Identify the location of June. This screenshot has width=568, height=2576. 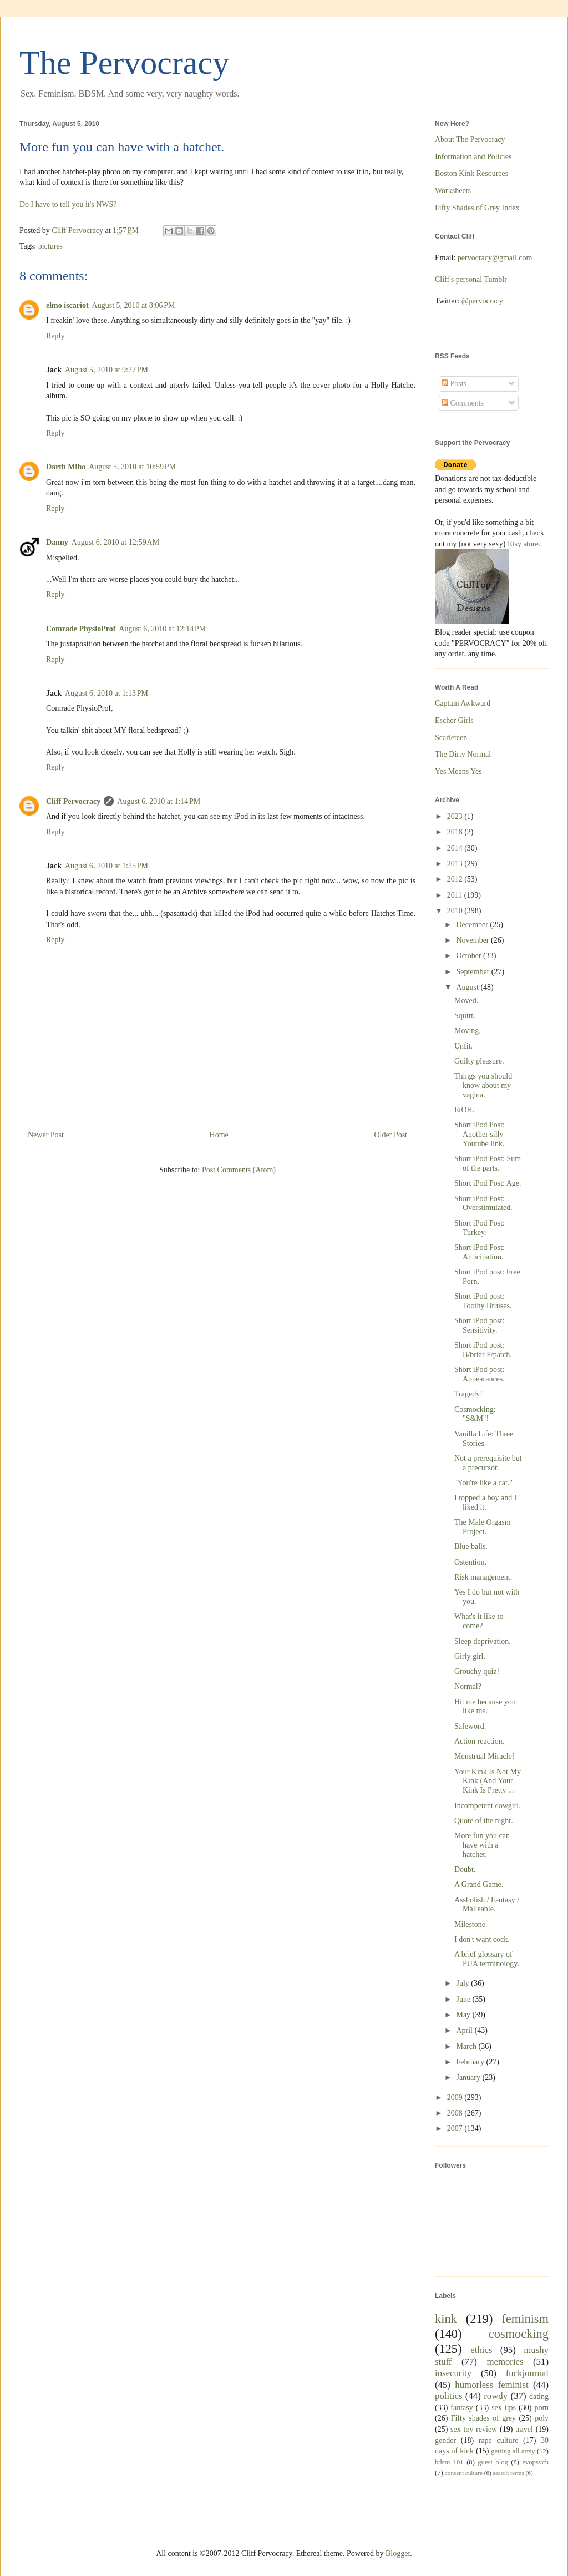
(464, 1999).